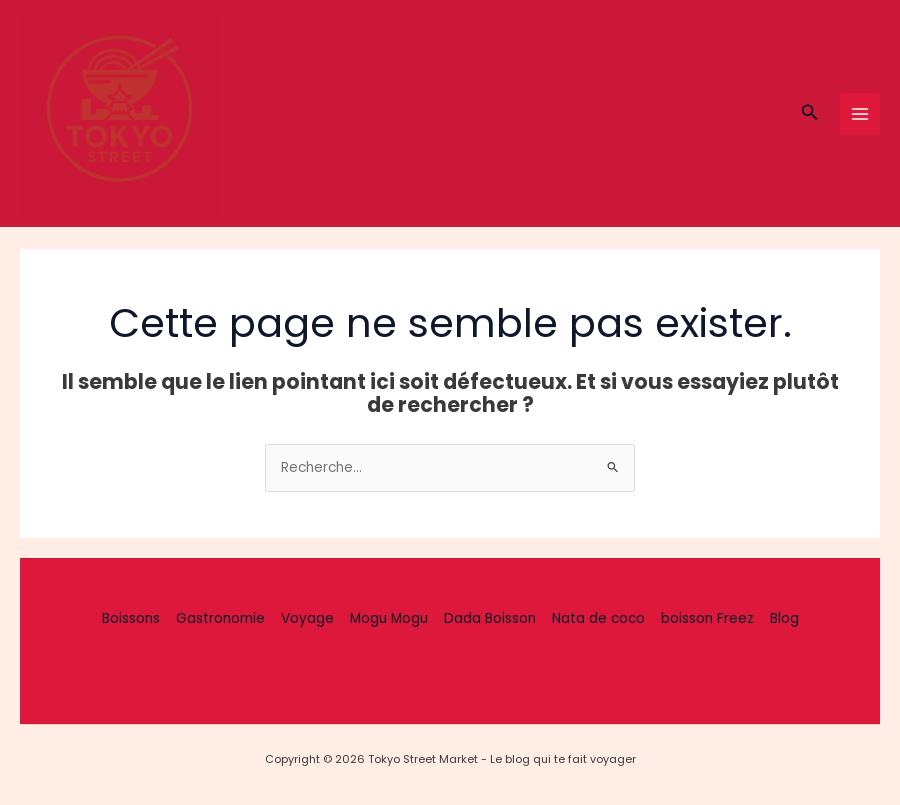 This screenshot has width=900, height=805. Describe the element at coordinates (220, 618) in the screenshot. I see `Gastronomie` at that location.